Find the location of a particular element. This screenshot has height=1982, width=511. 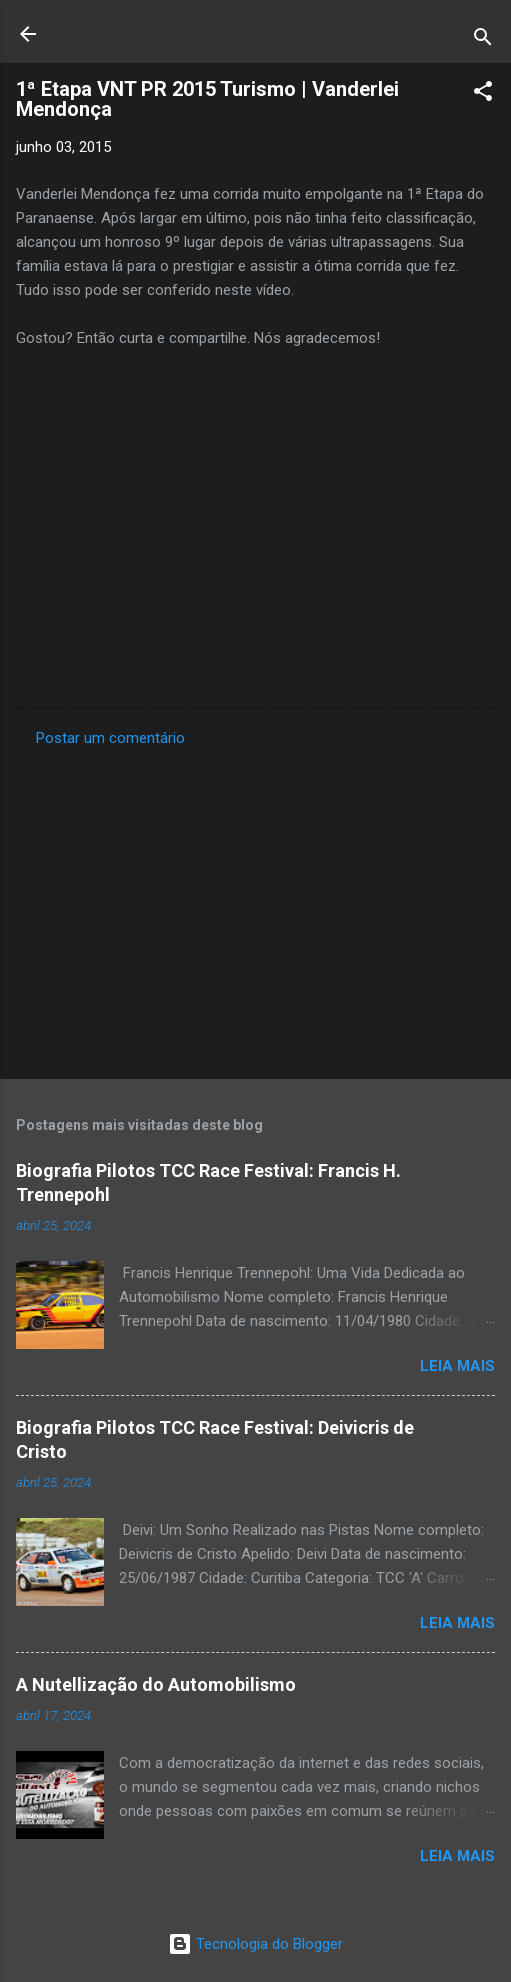

[Pesquisar] is located at coordinates (483, 40).